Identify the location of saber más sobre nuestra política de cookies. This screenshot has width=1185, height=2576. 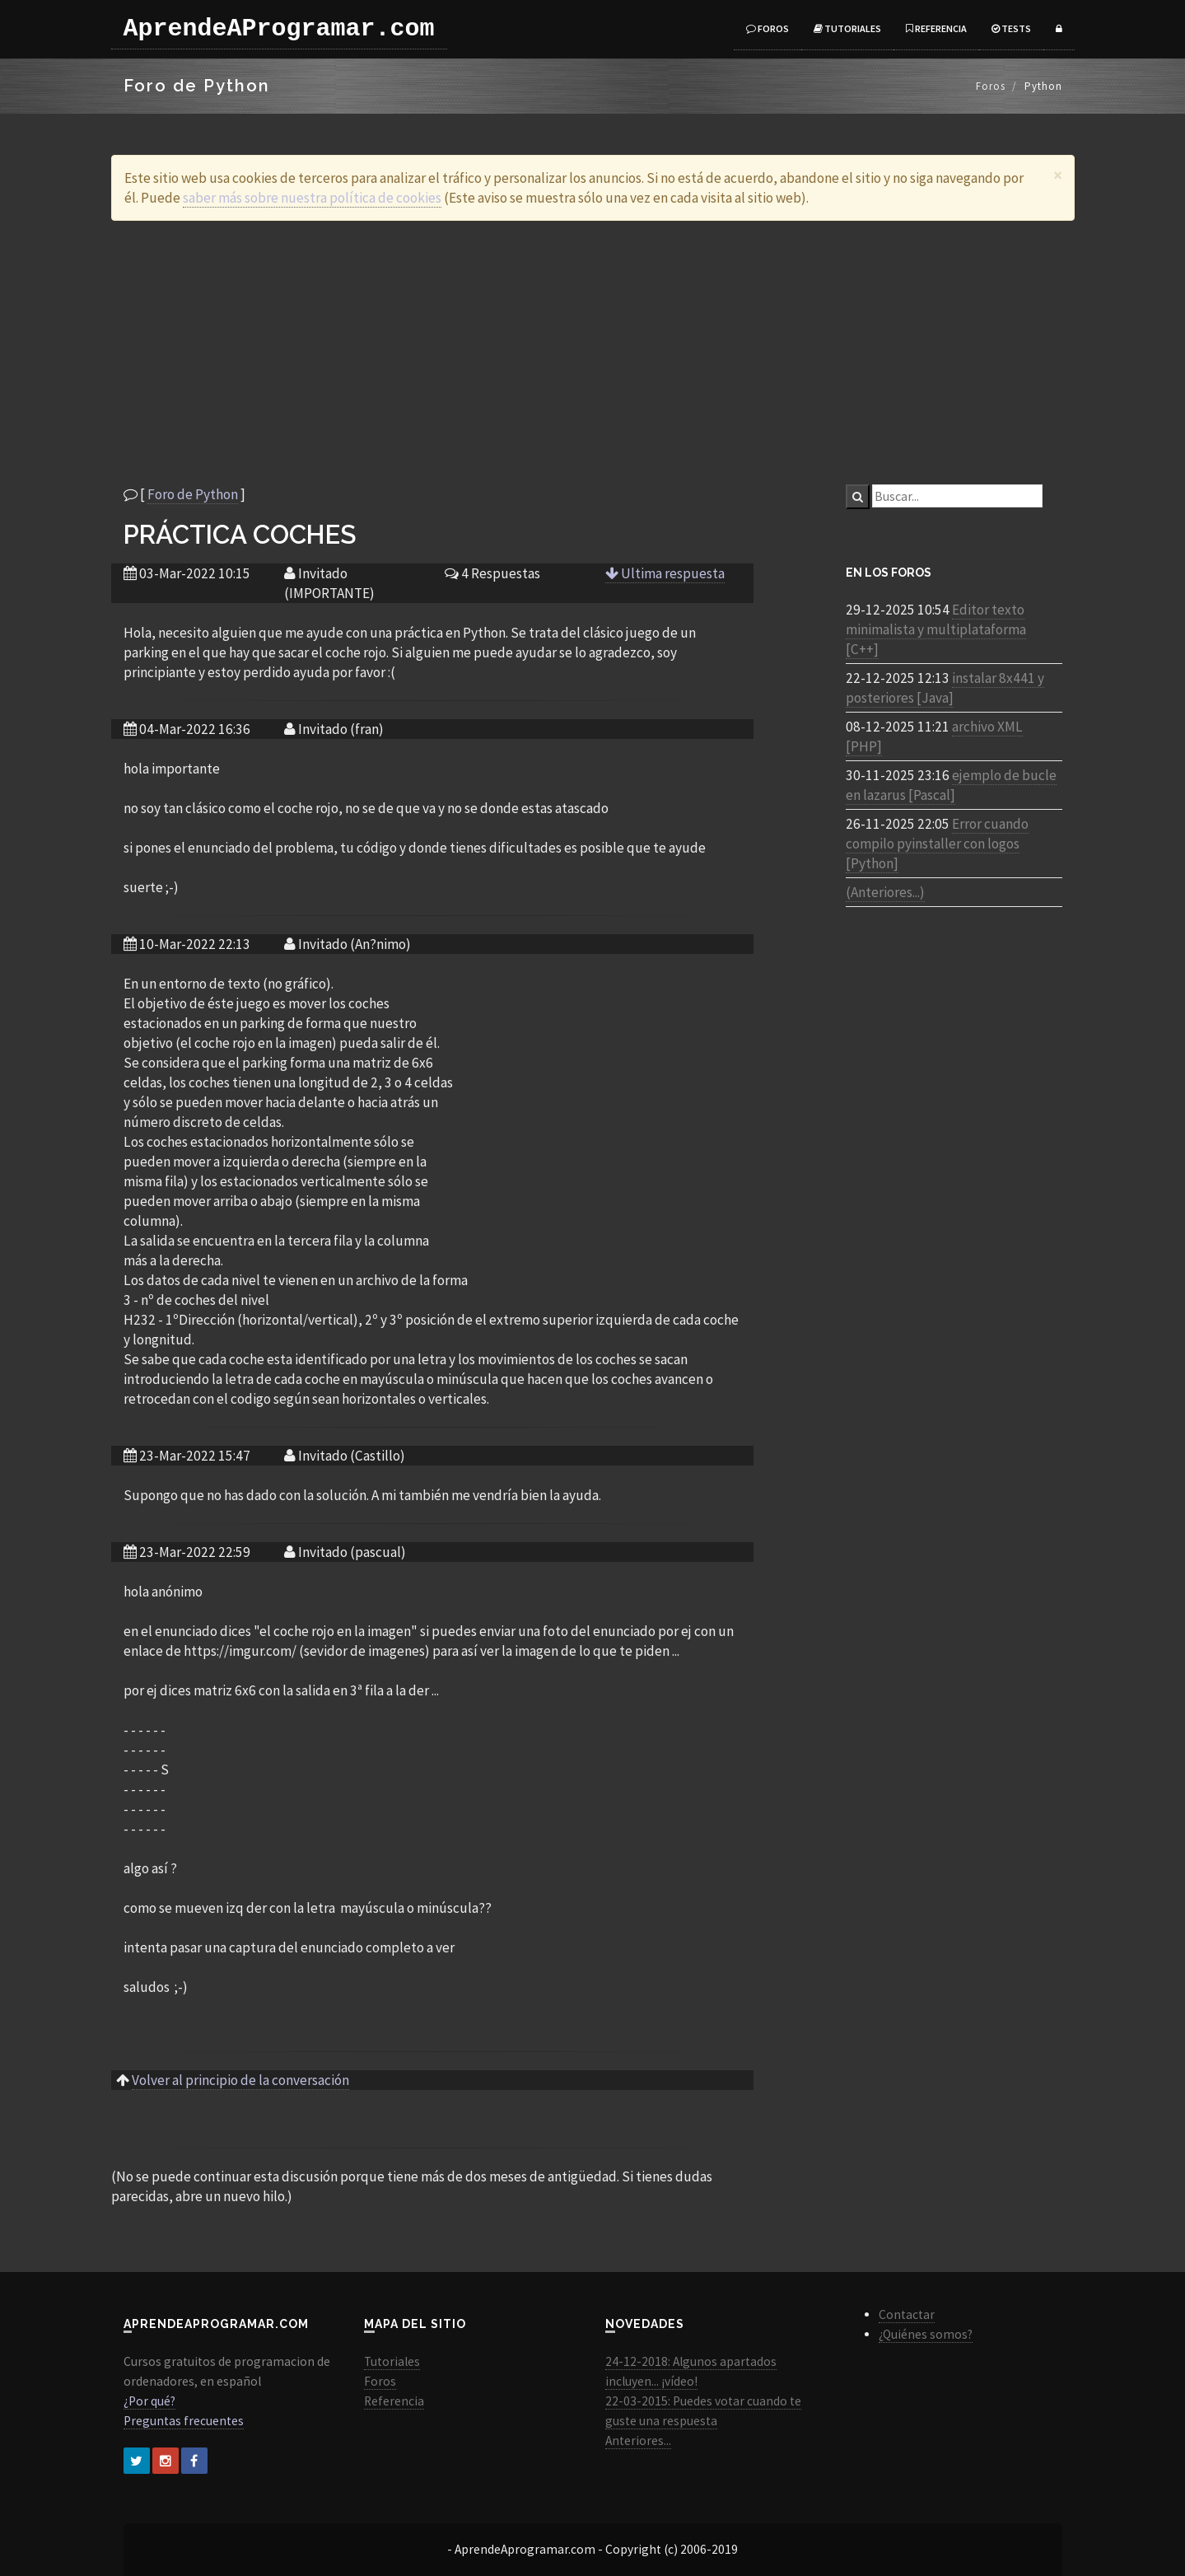
(312, 198).